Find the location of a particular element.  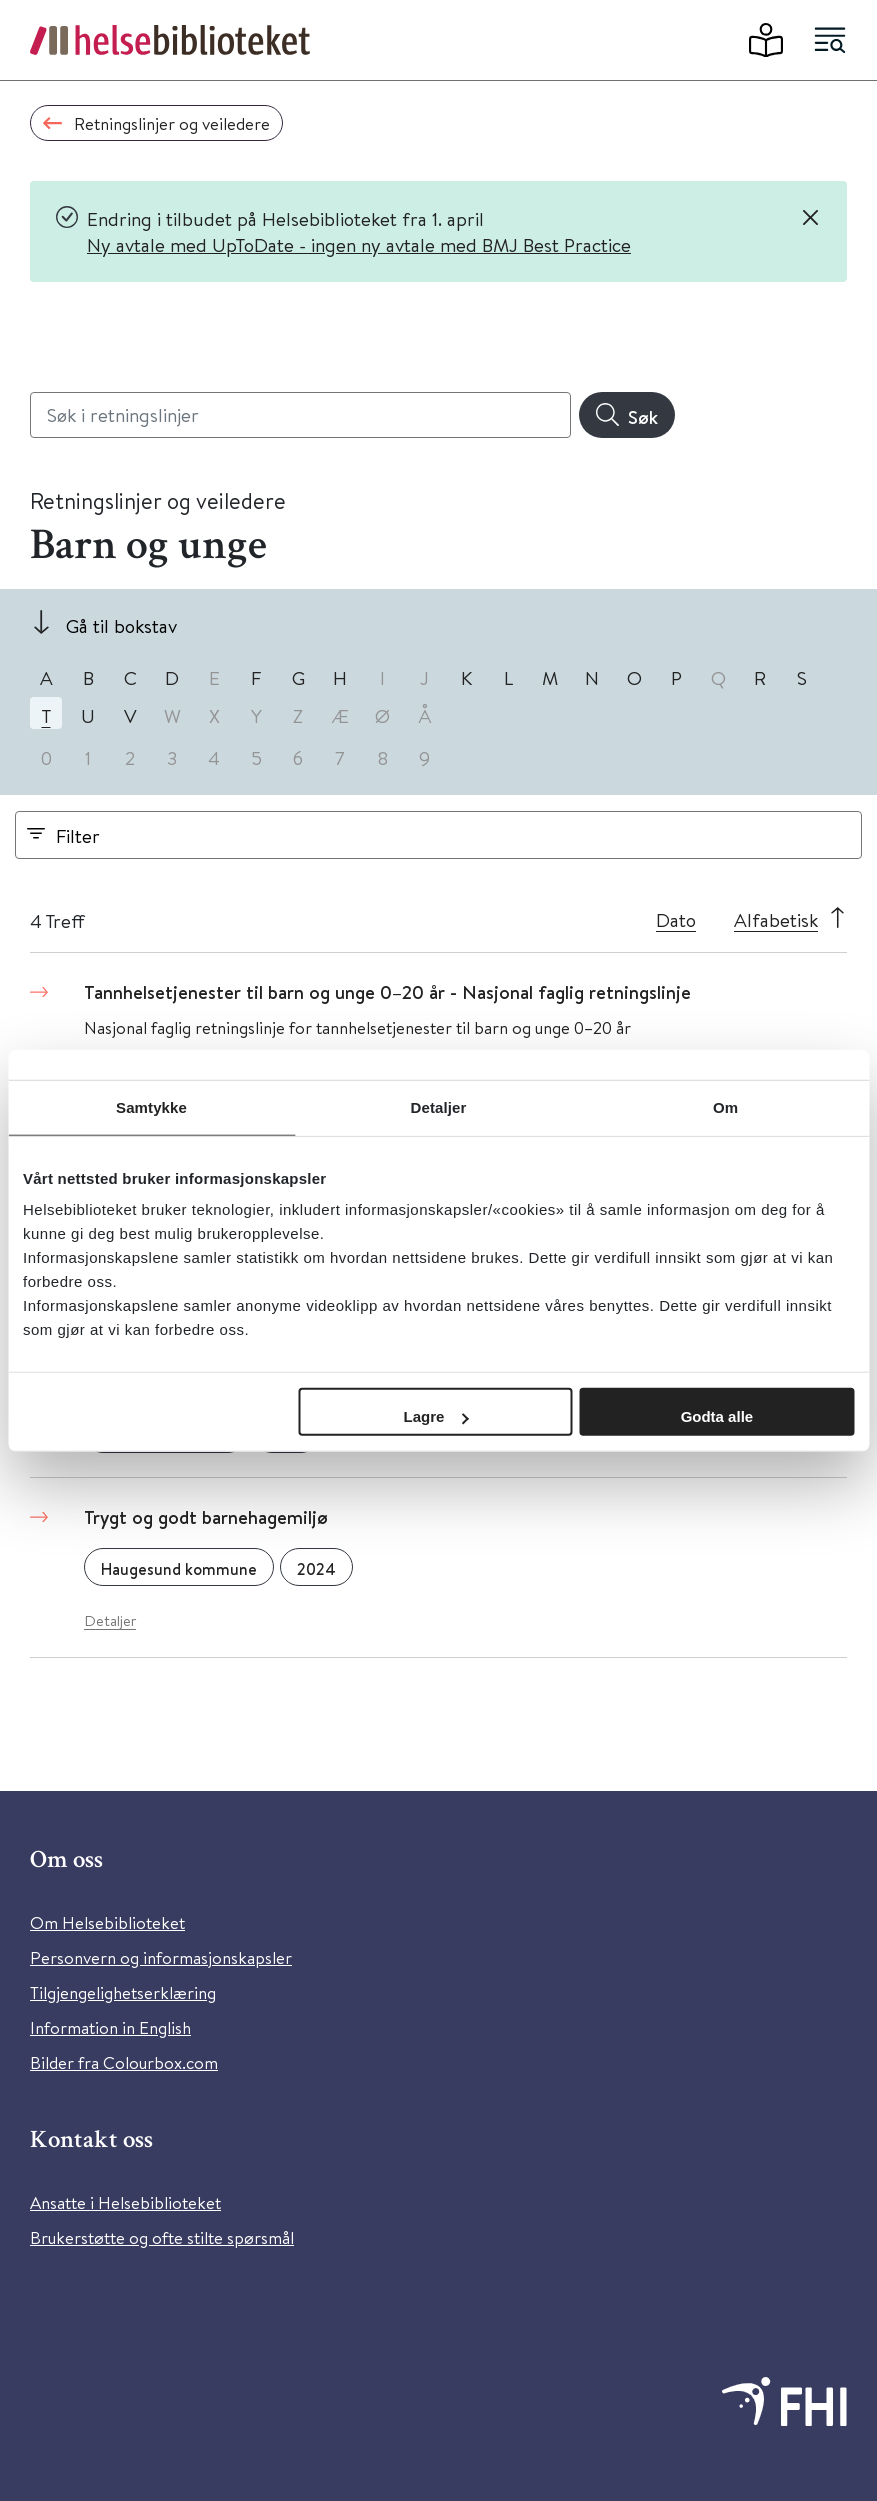

Ny avtale med UpToDate - ingen ny avtale med BMJ Best Practice is located at coordinates (359, 244).